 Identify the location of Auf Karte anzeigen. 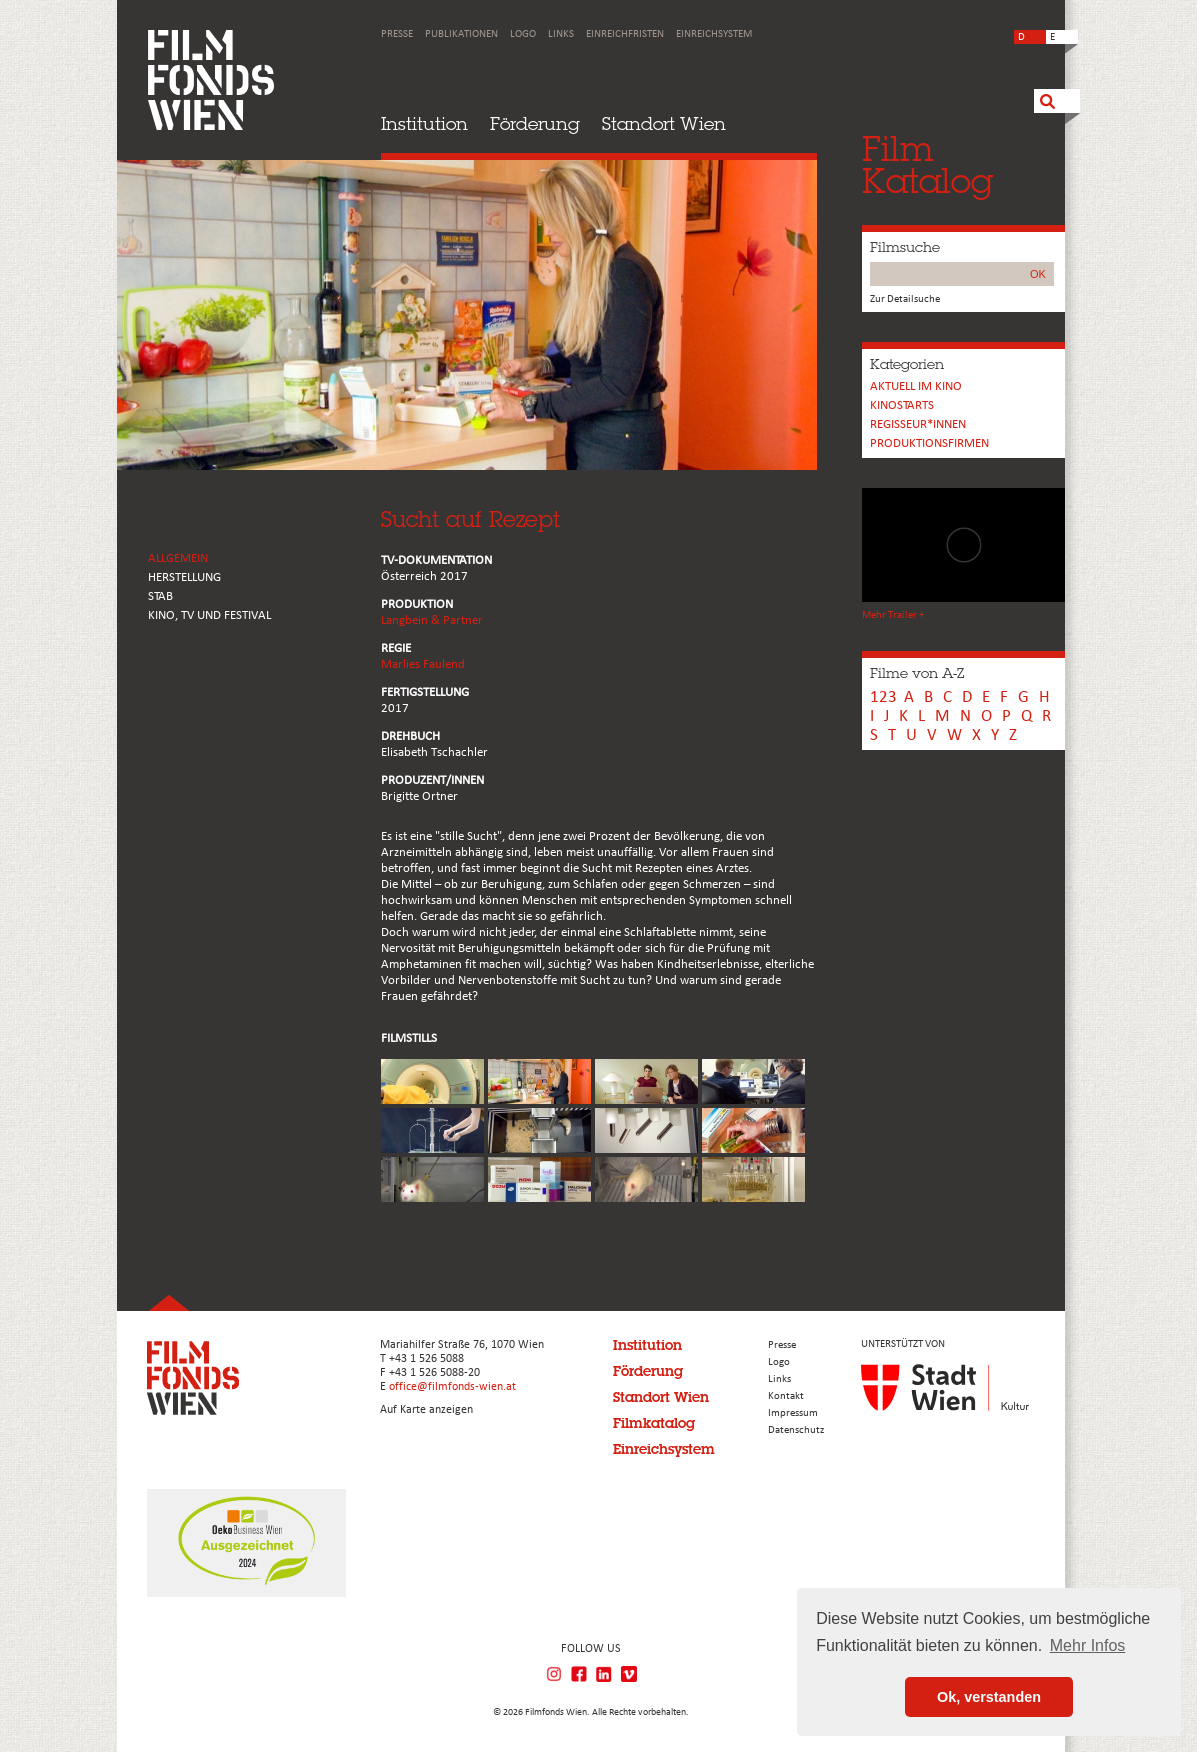
(426, 1410).